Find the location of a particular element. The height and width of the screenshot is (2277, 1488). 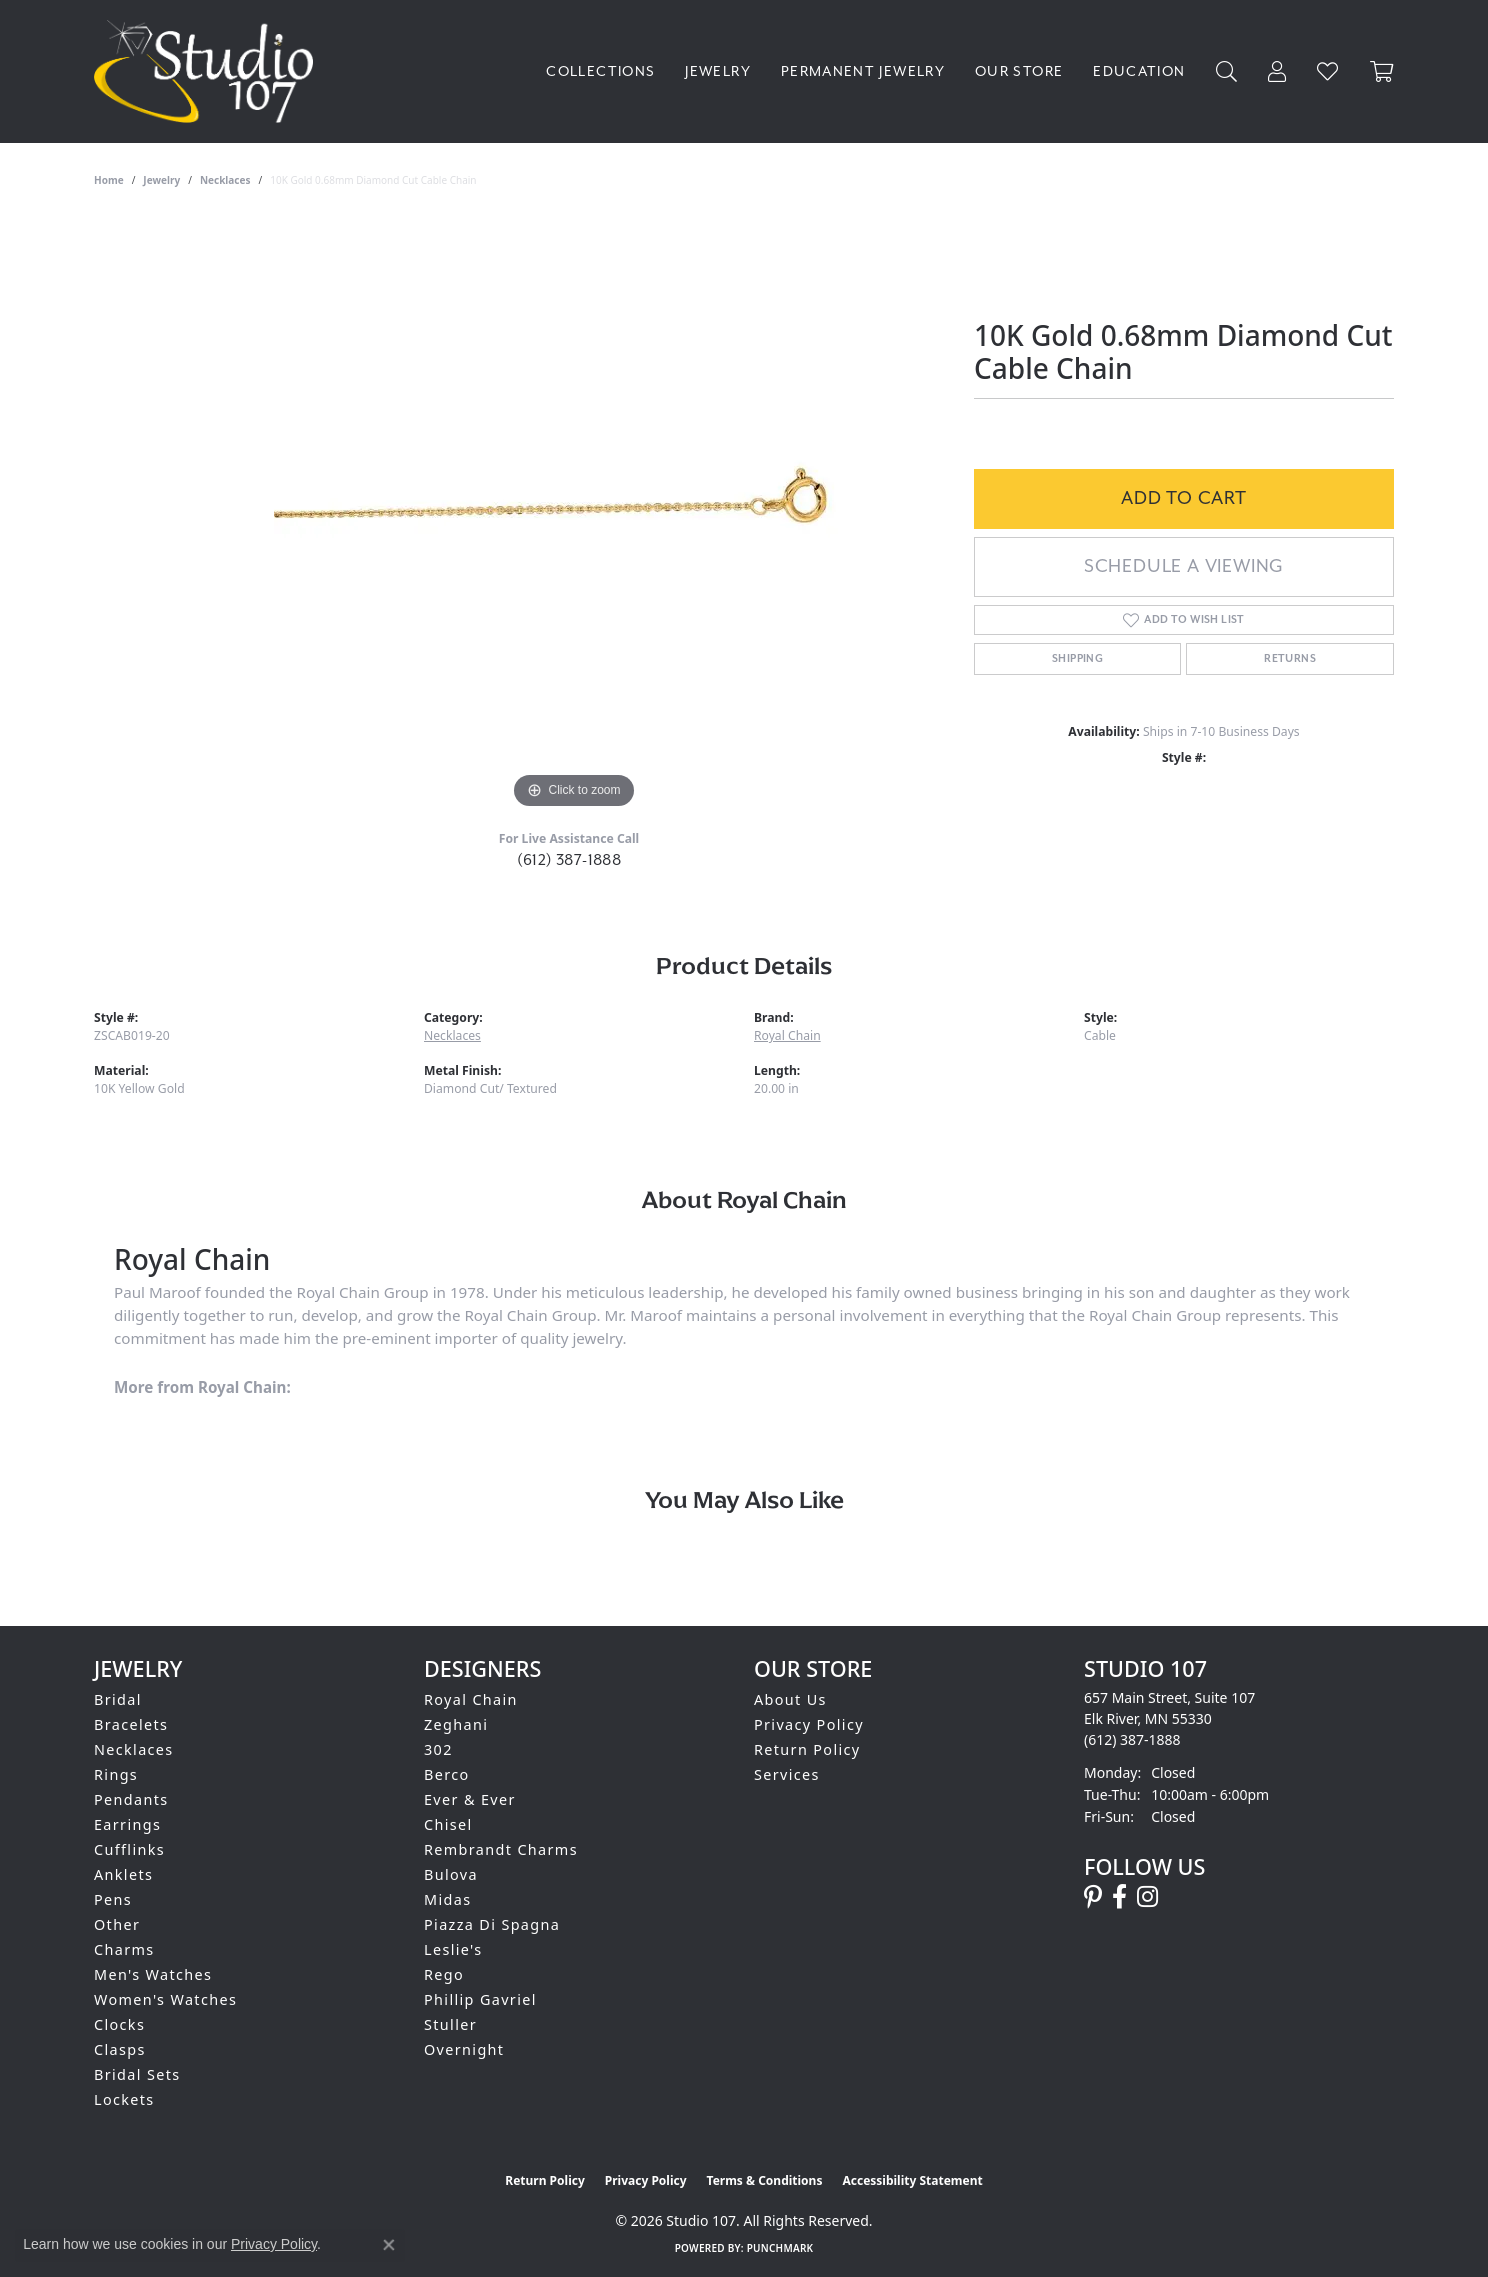

Chisel [menuitem] is located at coordinates (448, 1824).